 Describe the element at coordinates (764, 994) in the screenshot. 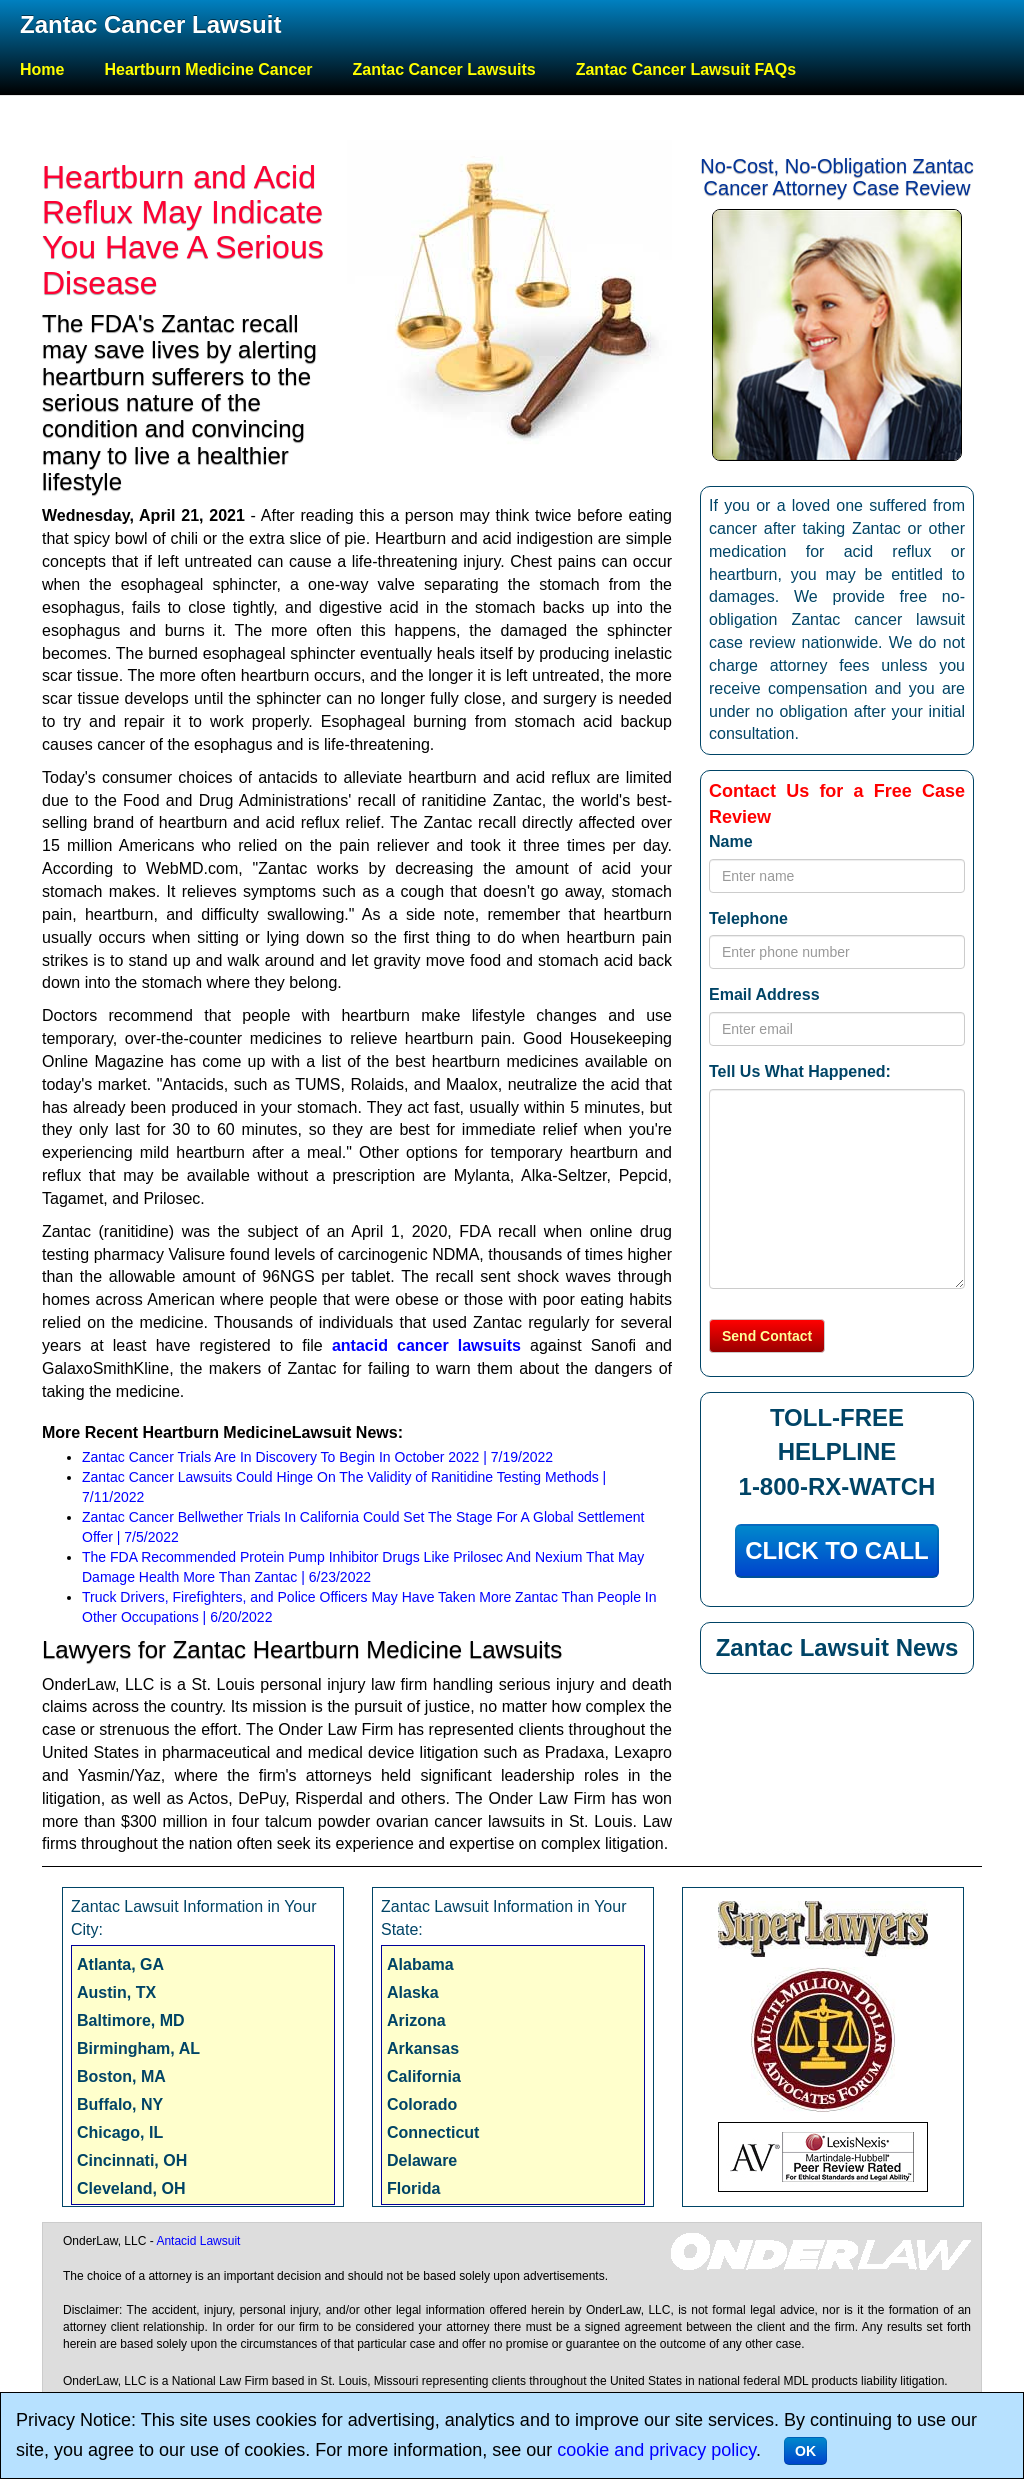

I see `Email Address` at that location.